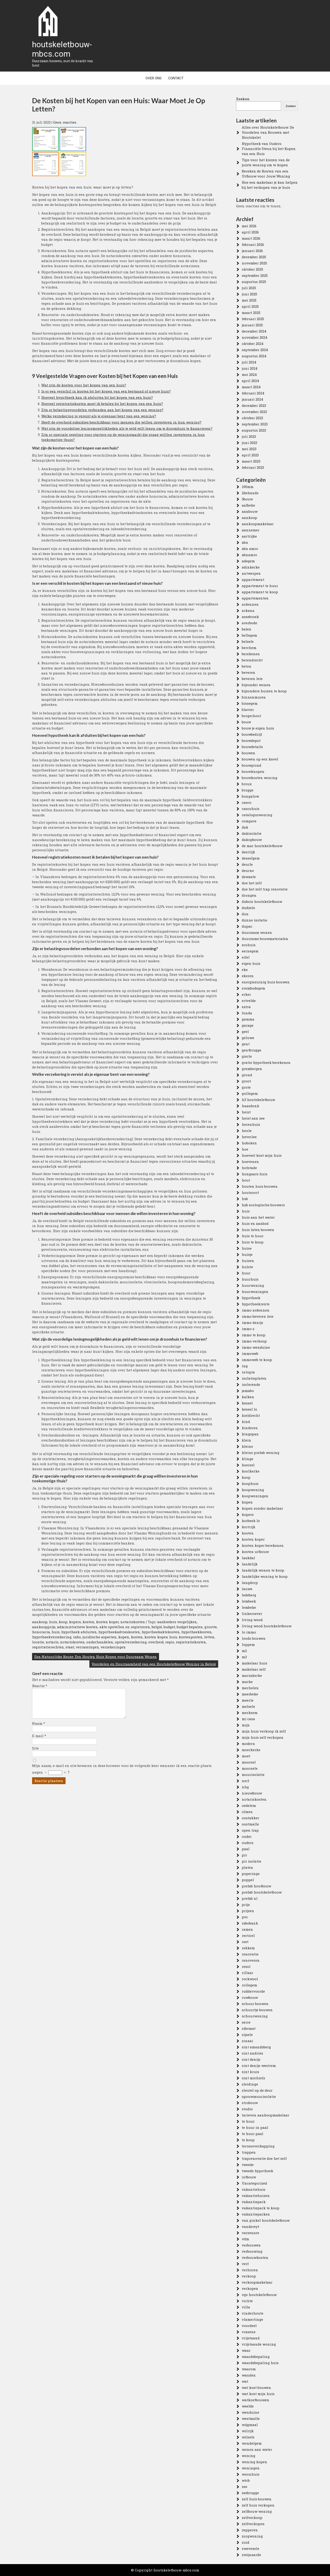  Describe the element at coordinates (247, 1811) in the screenshot. I see `olmen` at that location.